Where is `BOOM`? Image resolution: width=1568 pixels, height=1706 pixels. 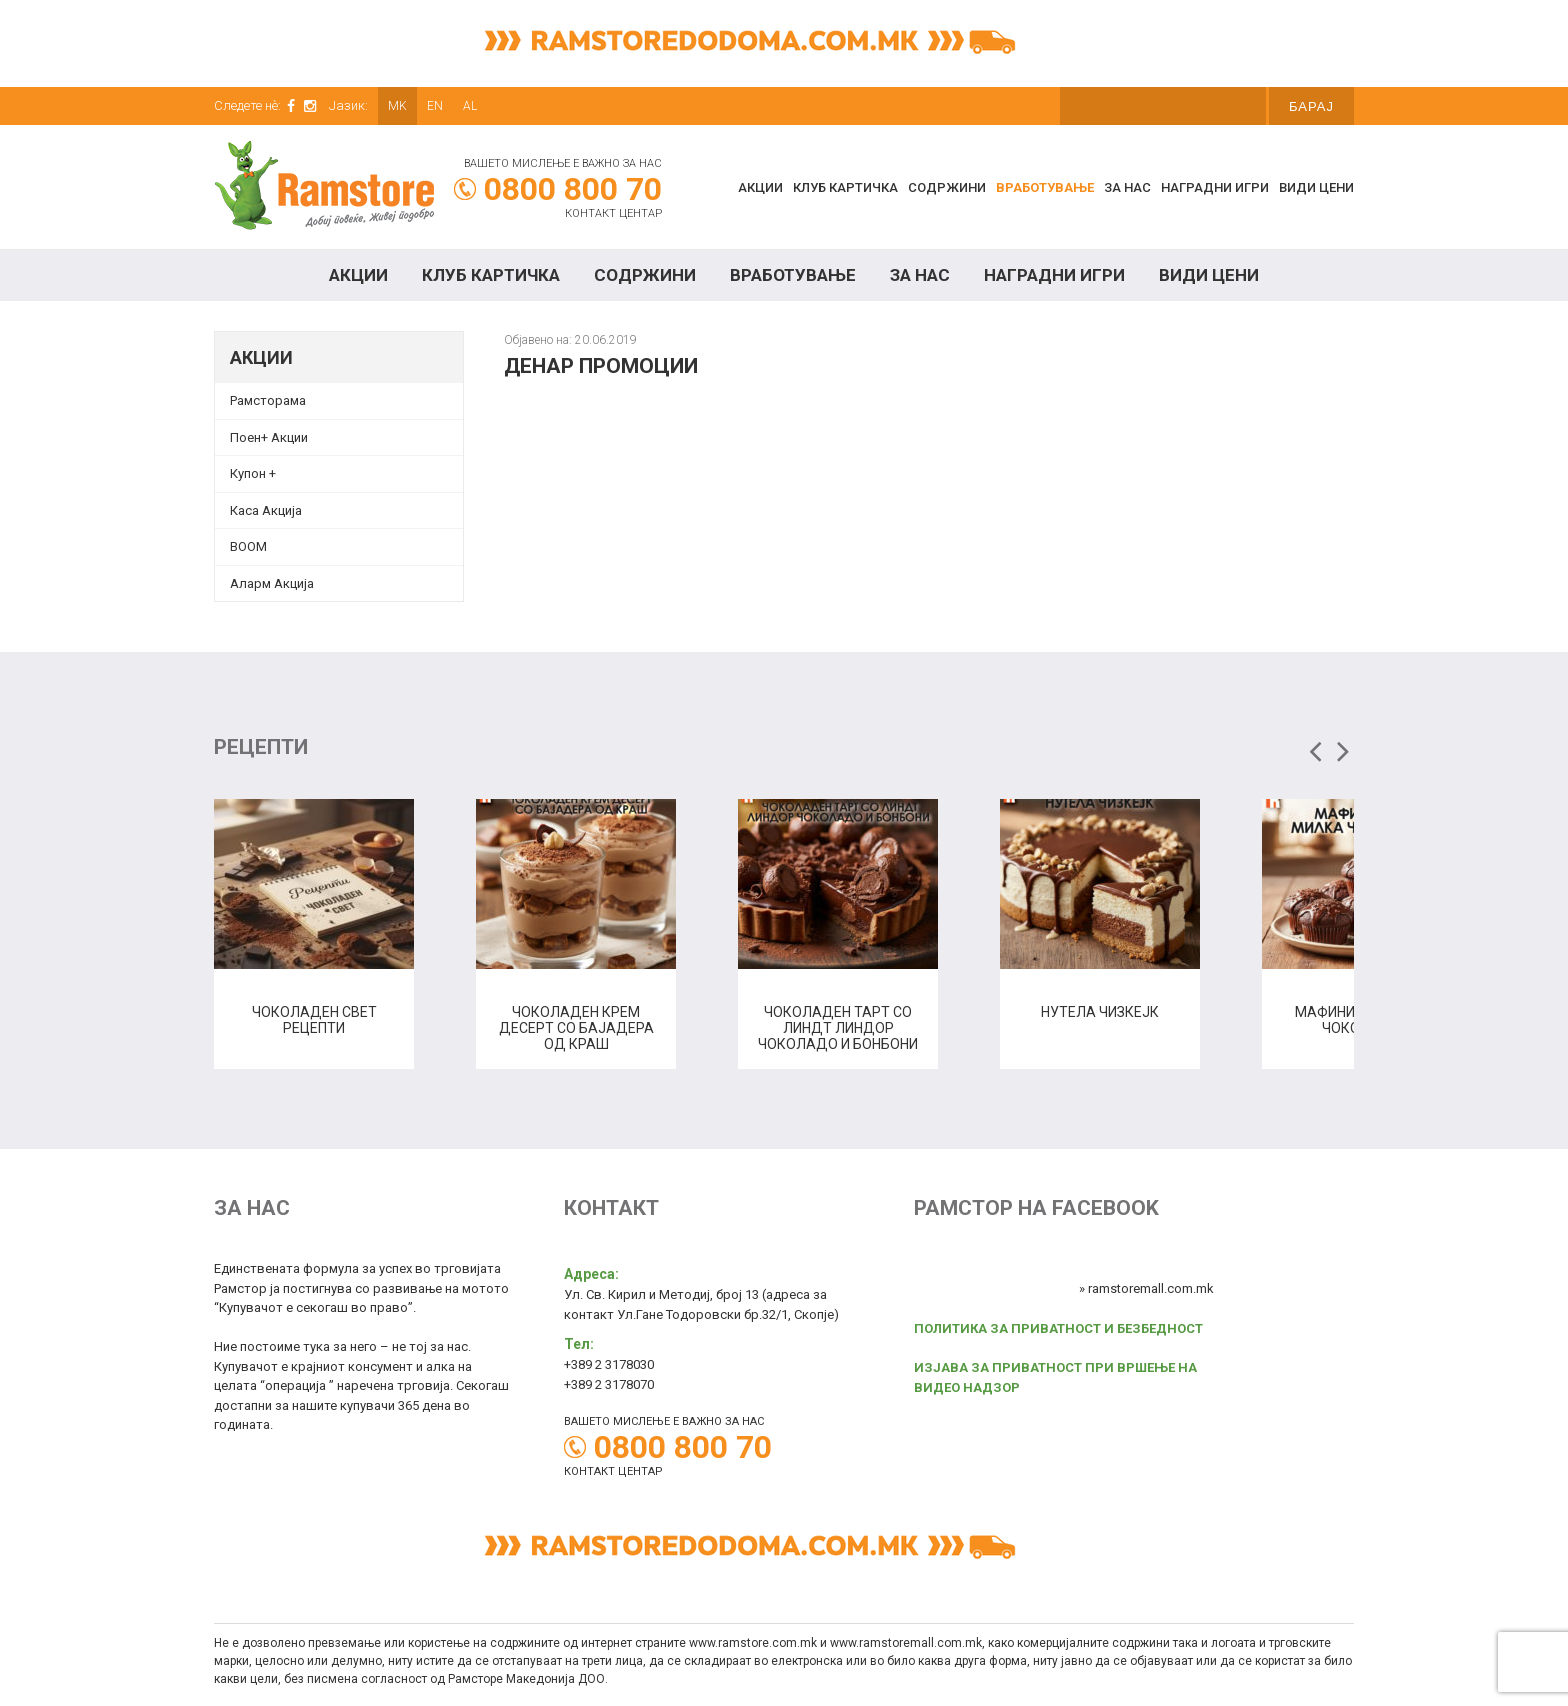 BOOM is located at coordinates (248, 546).